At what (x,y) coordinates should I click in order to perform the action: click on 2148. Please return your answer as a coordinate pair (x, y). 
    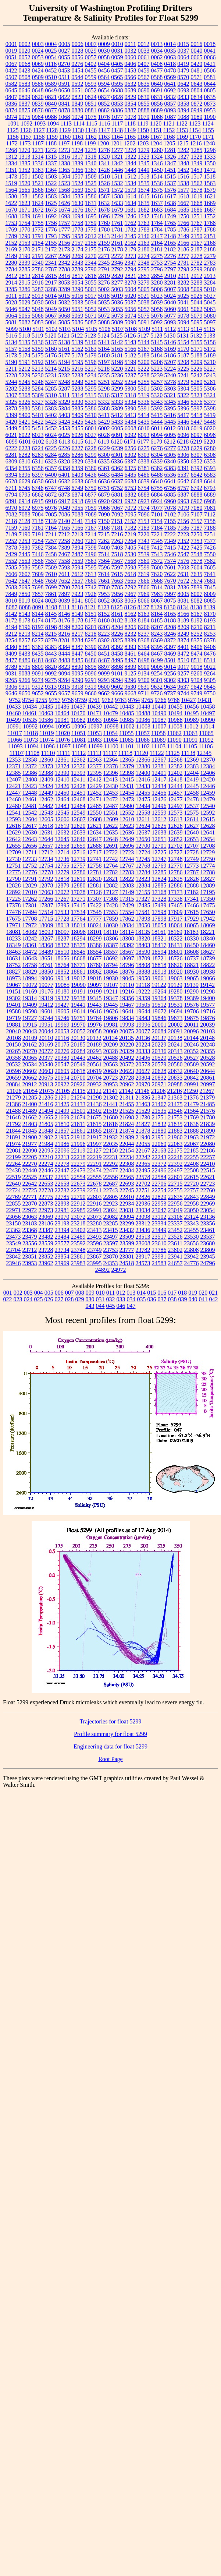
    Looking at the image, I should click on (170, 236).